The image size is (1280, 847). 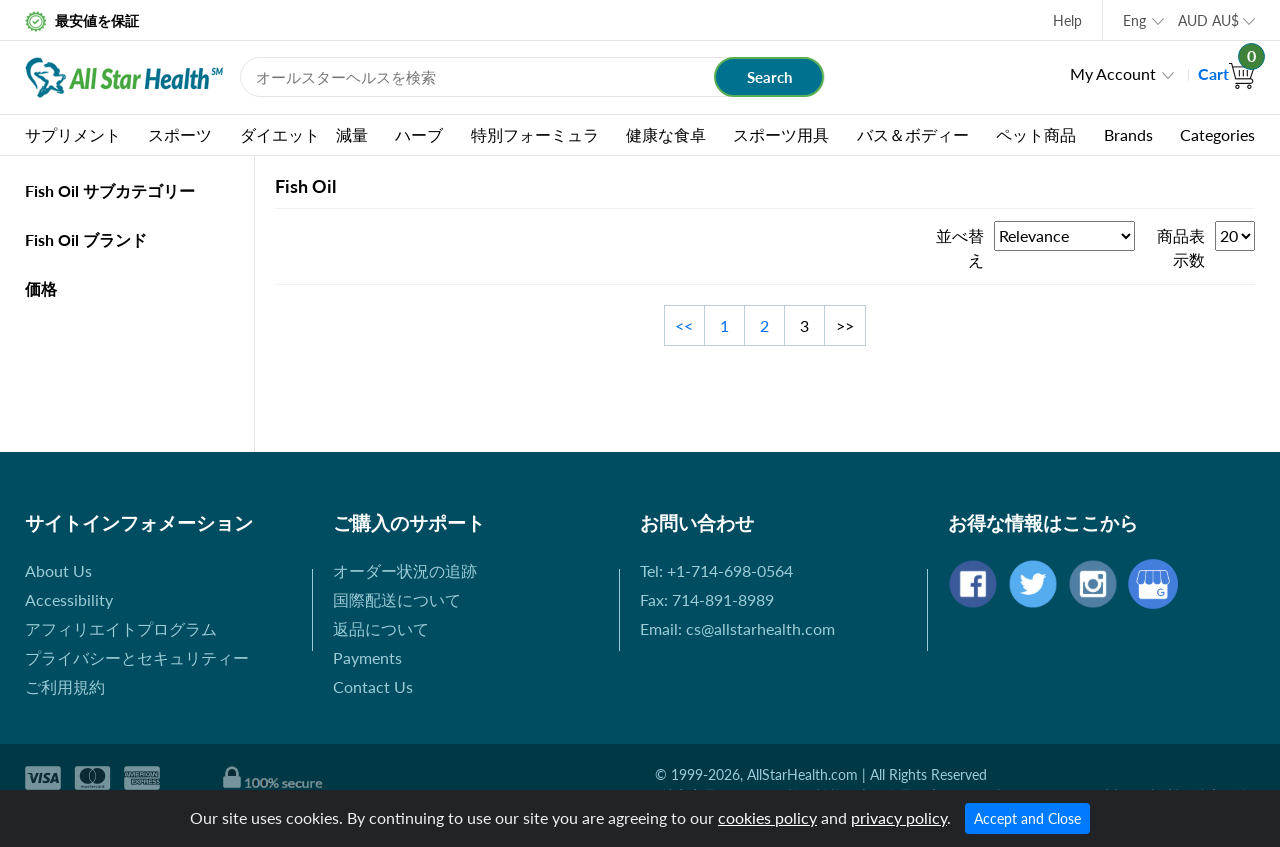 What do you see at coordinates (1217, 134) in the screenshot?
I see `Categories` at bounding box center [1217, 134].